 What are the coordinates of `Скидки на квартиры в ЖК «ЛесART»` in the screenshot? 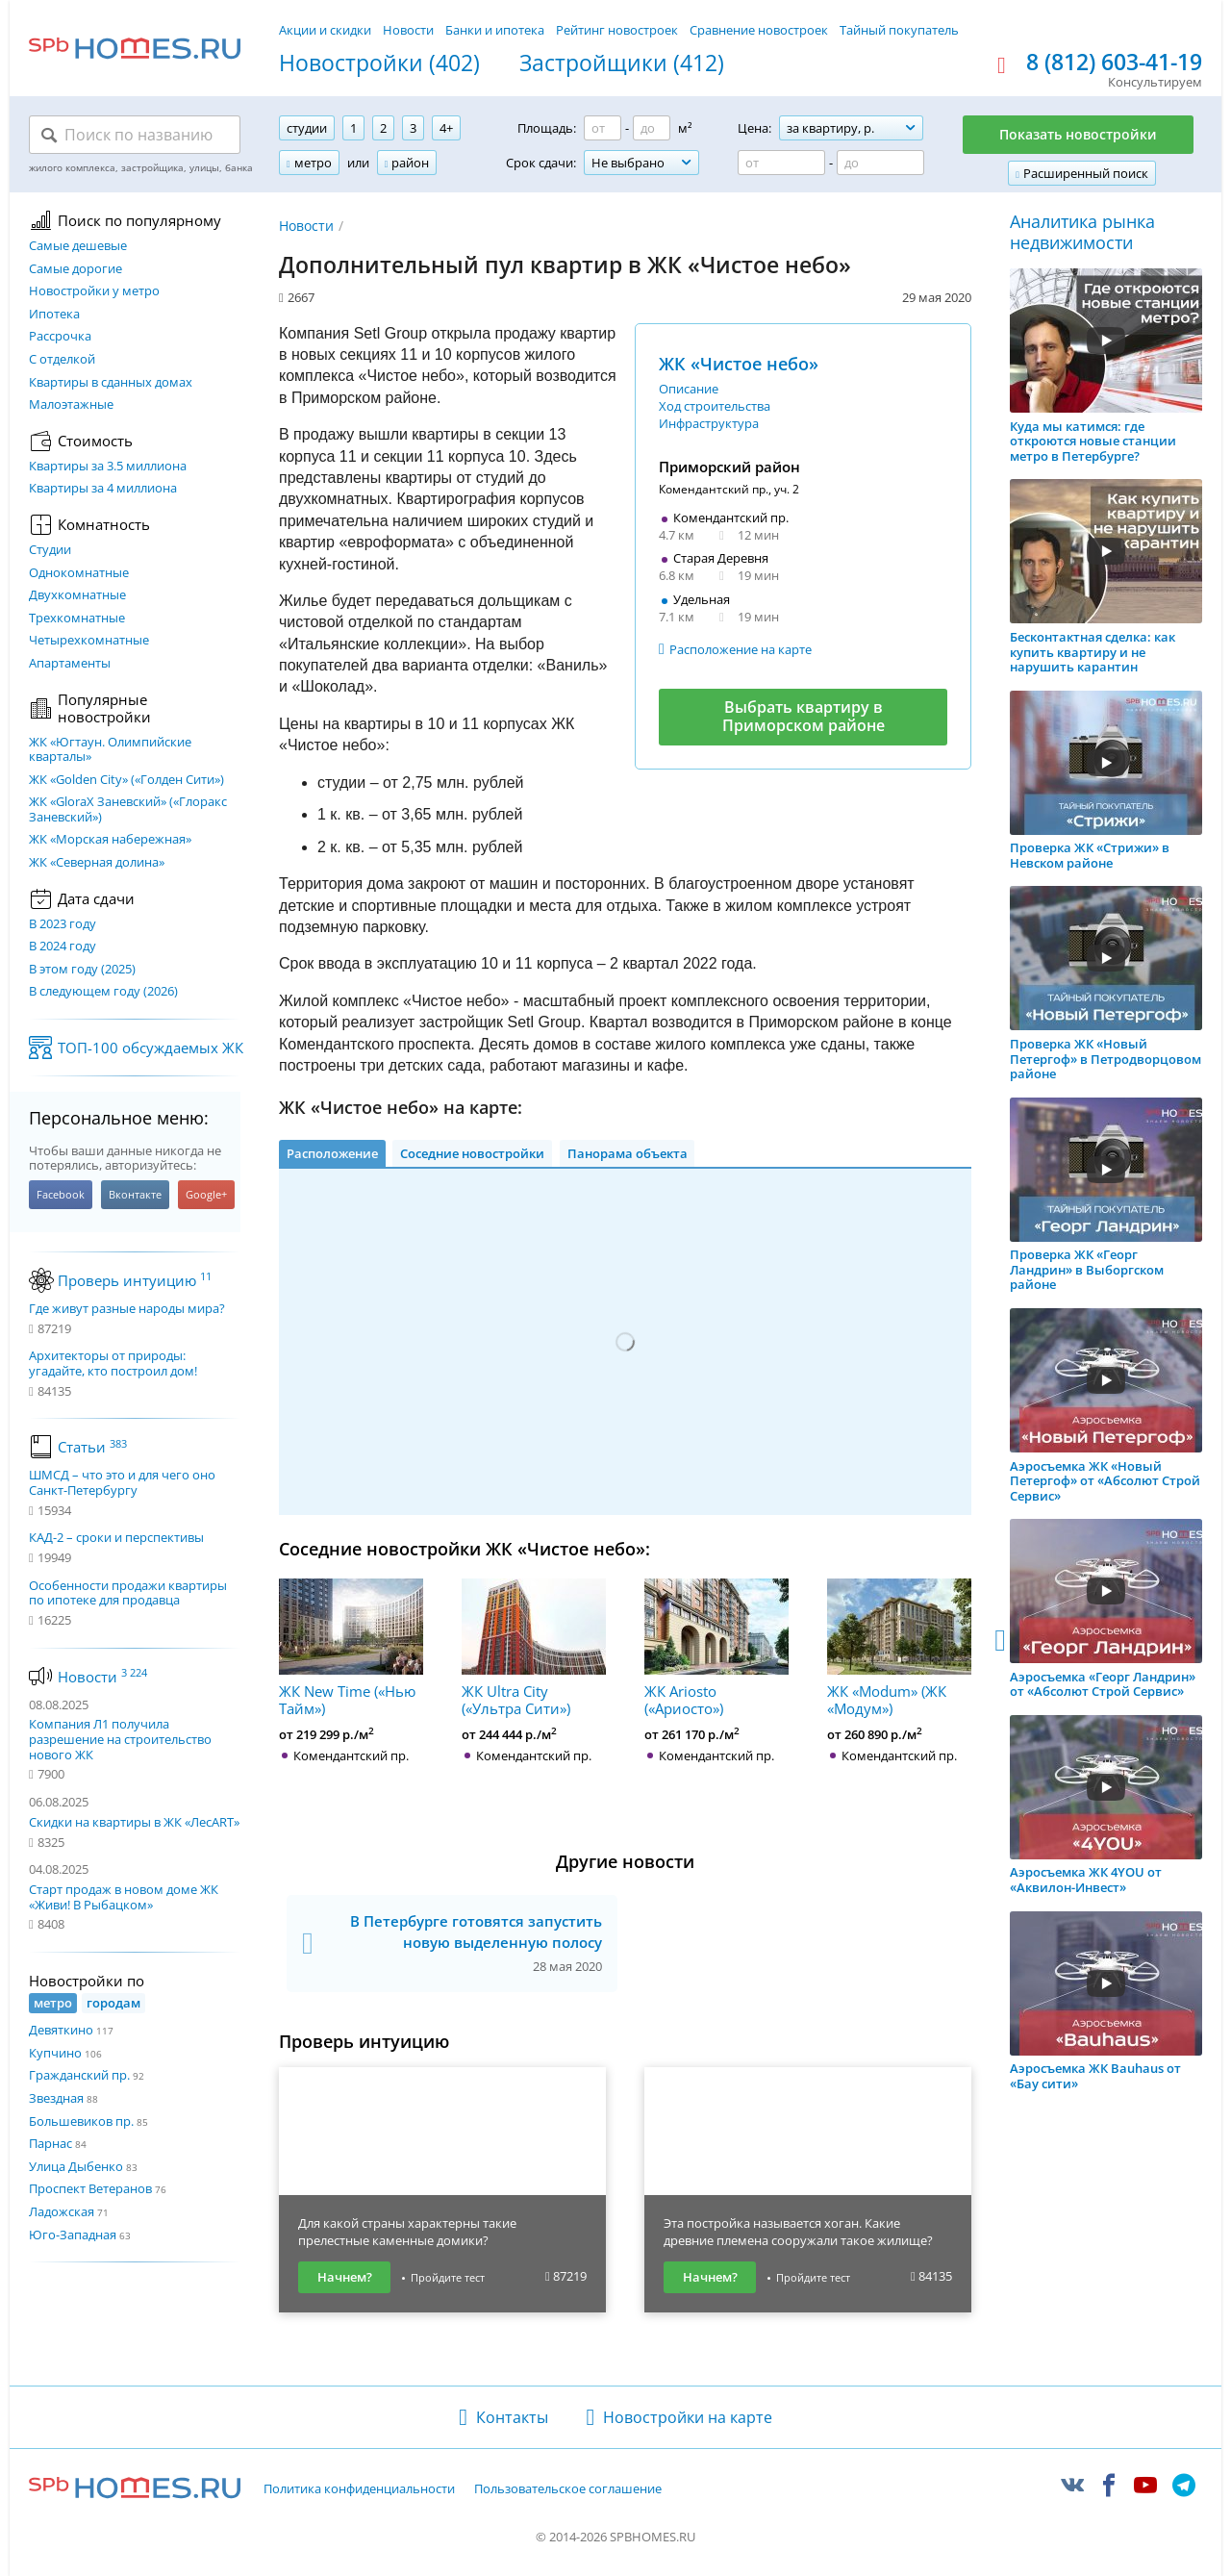 It's located at (134, 1822).